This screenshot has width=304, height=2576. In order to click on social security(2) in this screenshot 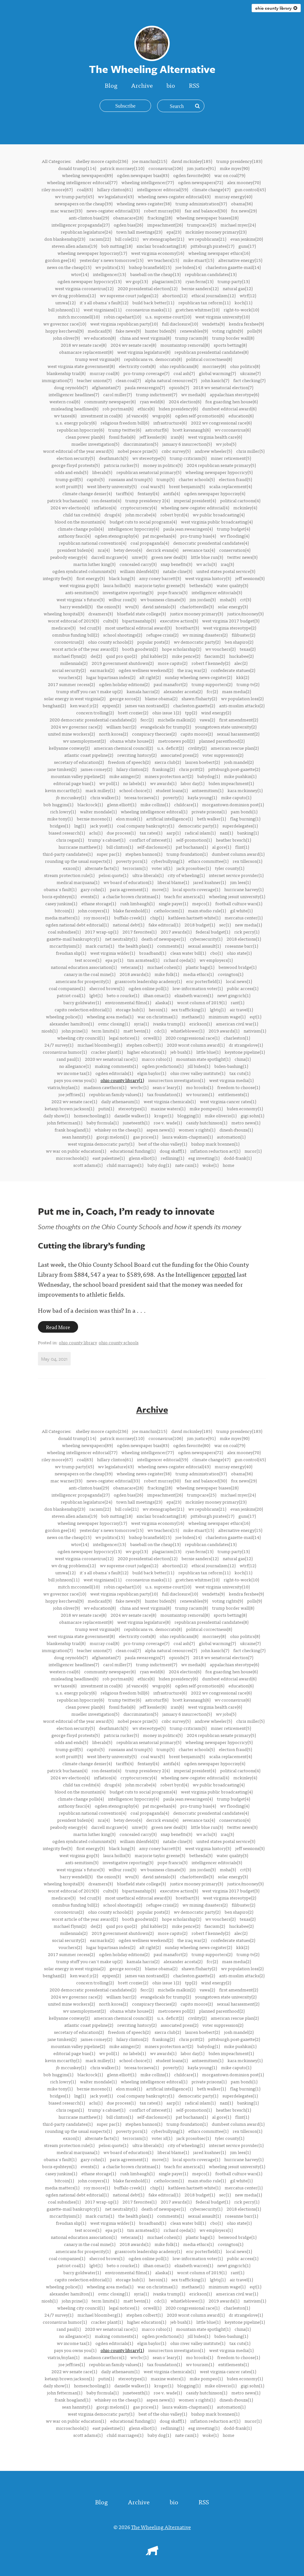, I will do `click(69, 670)`.